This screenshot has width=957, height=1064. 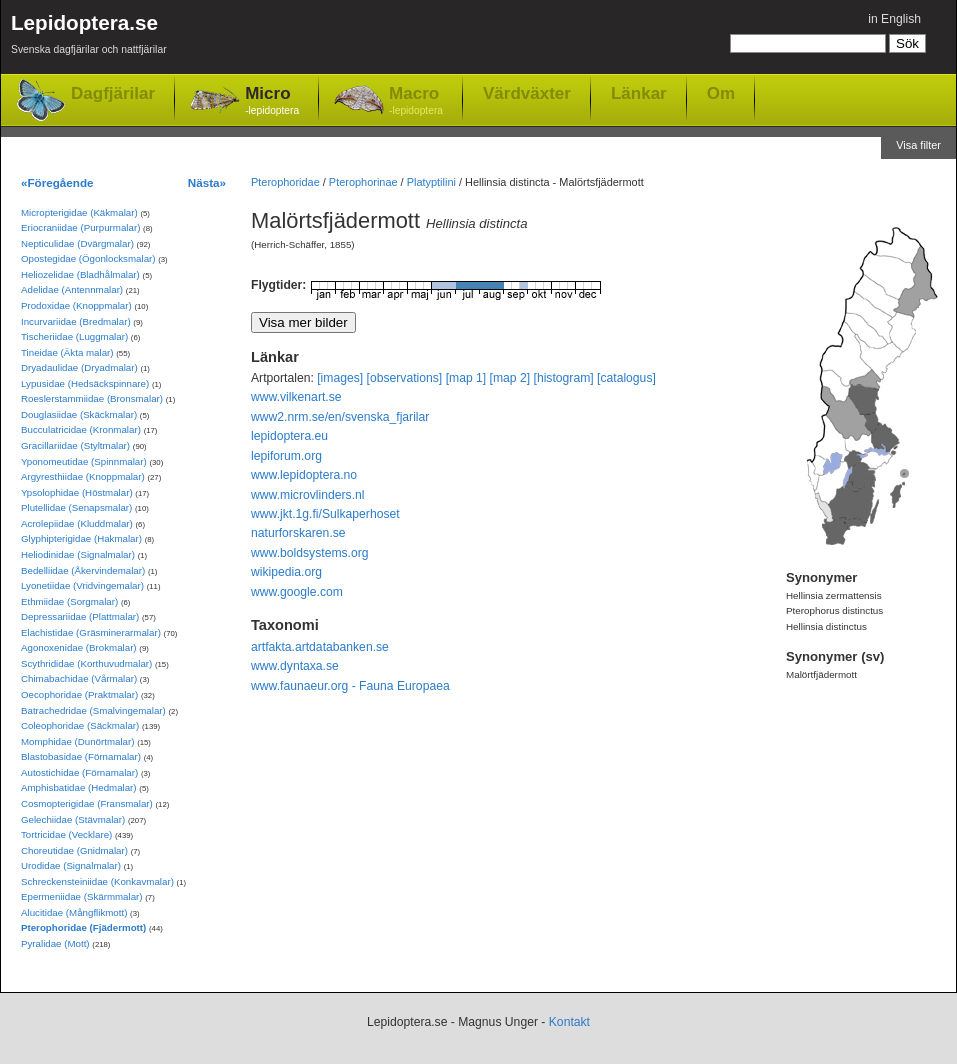 I want to click on www.vilkenart.se, so click(x=296, y=397).